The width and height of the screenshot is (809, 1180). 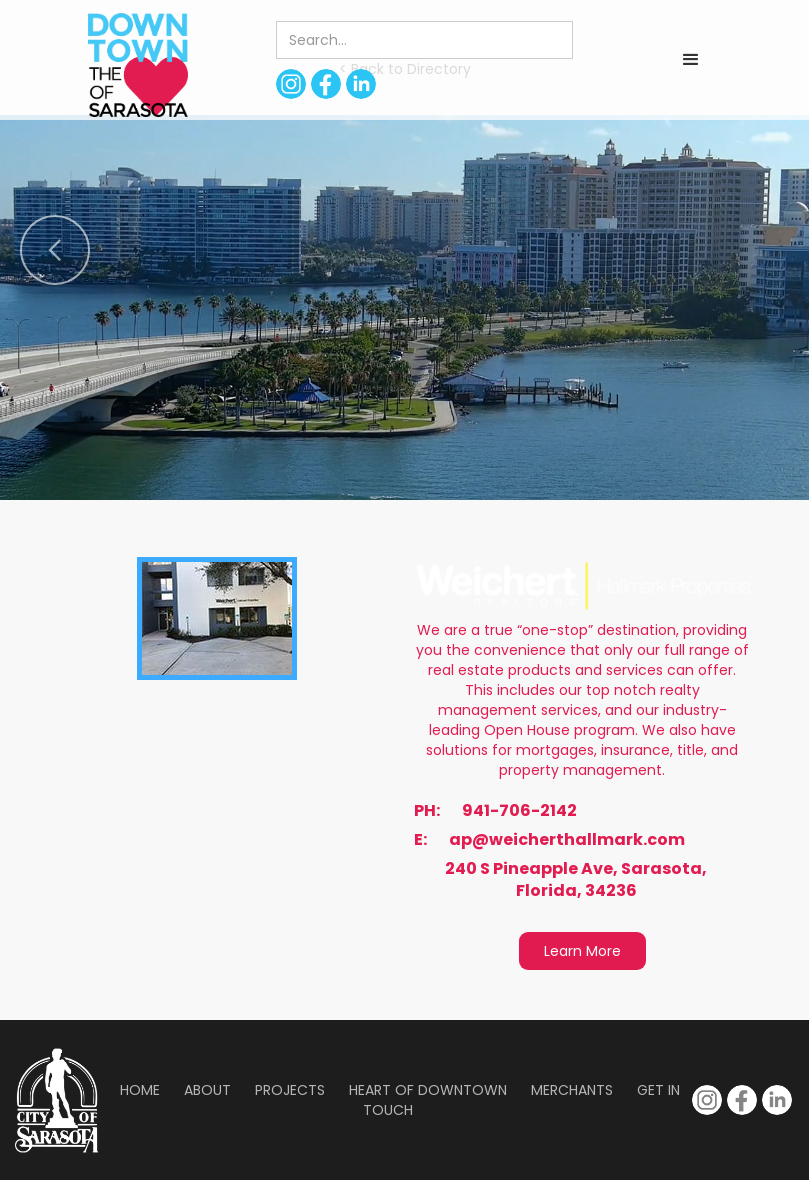 I want to click on Merchants, so click(x=572, y=1090).